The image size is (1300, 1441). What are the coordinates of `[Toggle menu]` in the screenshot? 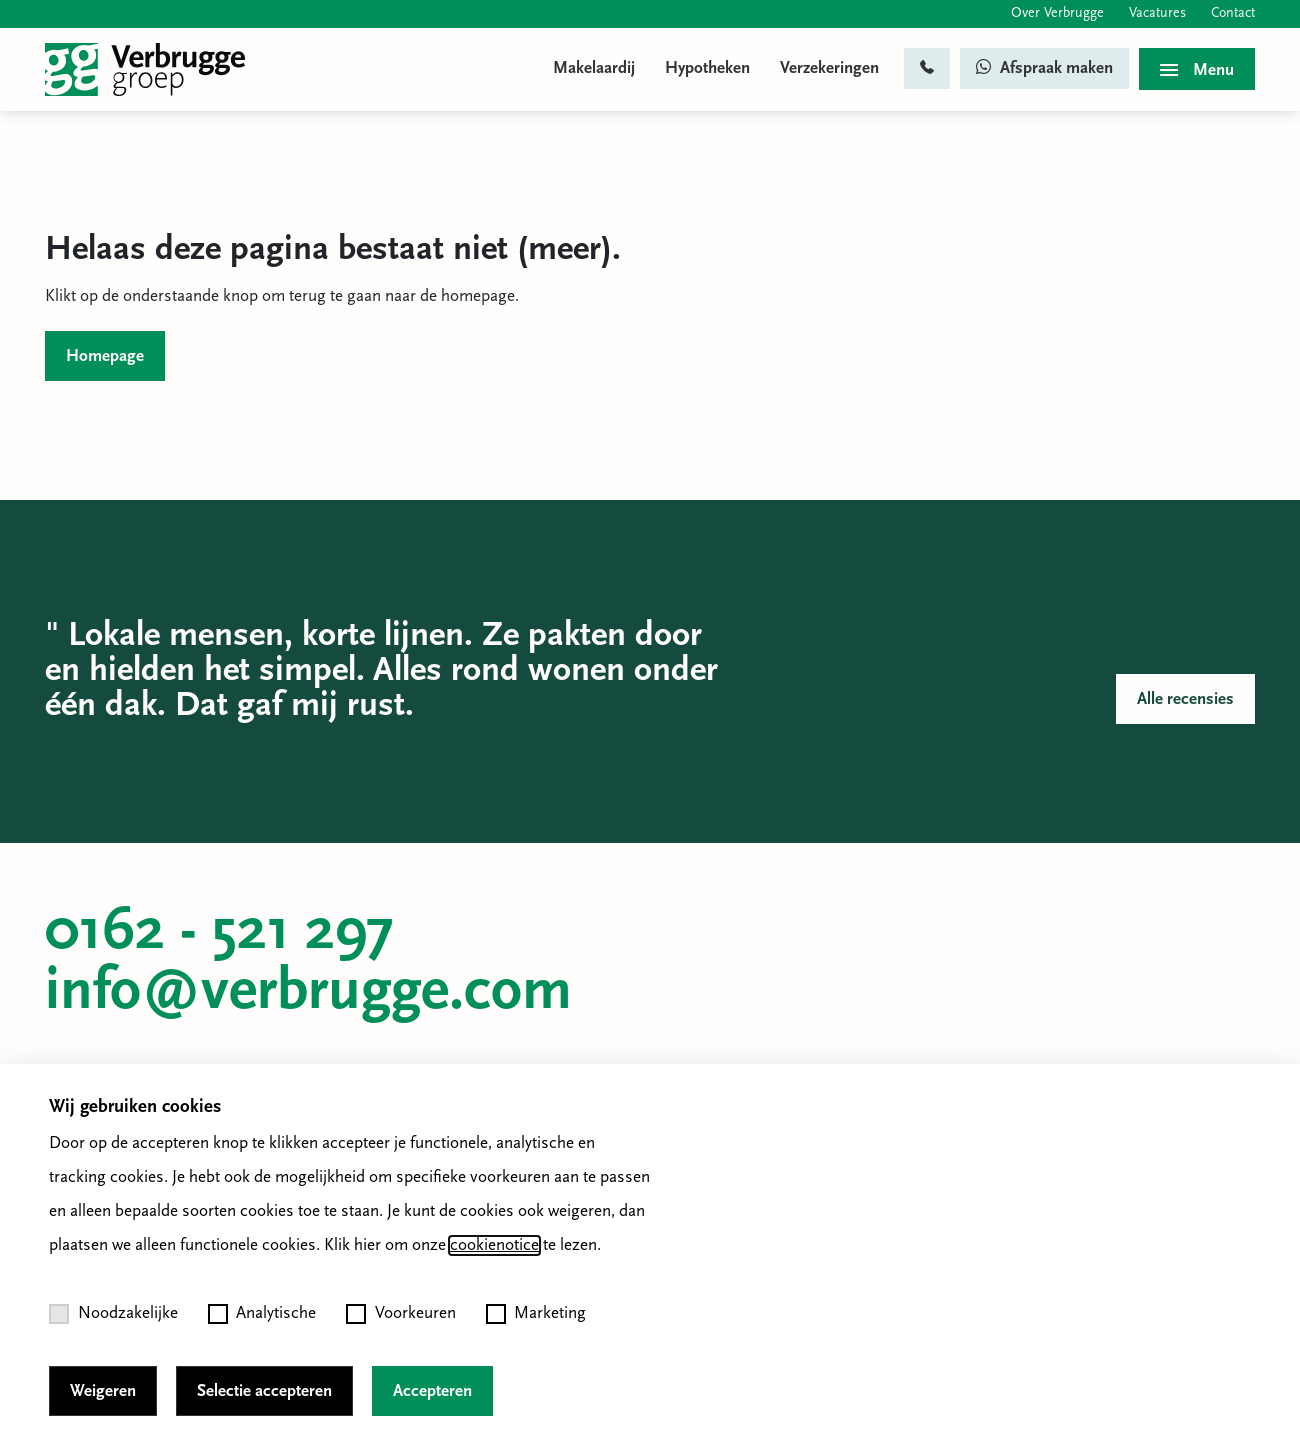 It's located at (1197, 69).